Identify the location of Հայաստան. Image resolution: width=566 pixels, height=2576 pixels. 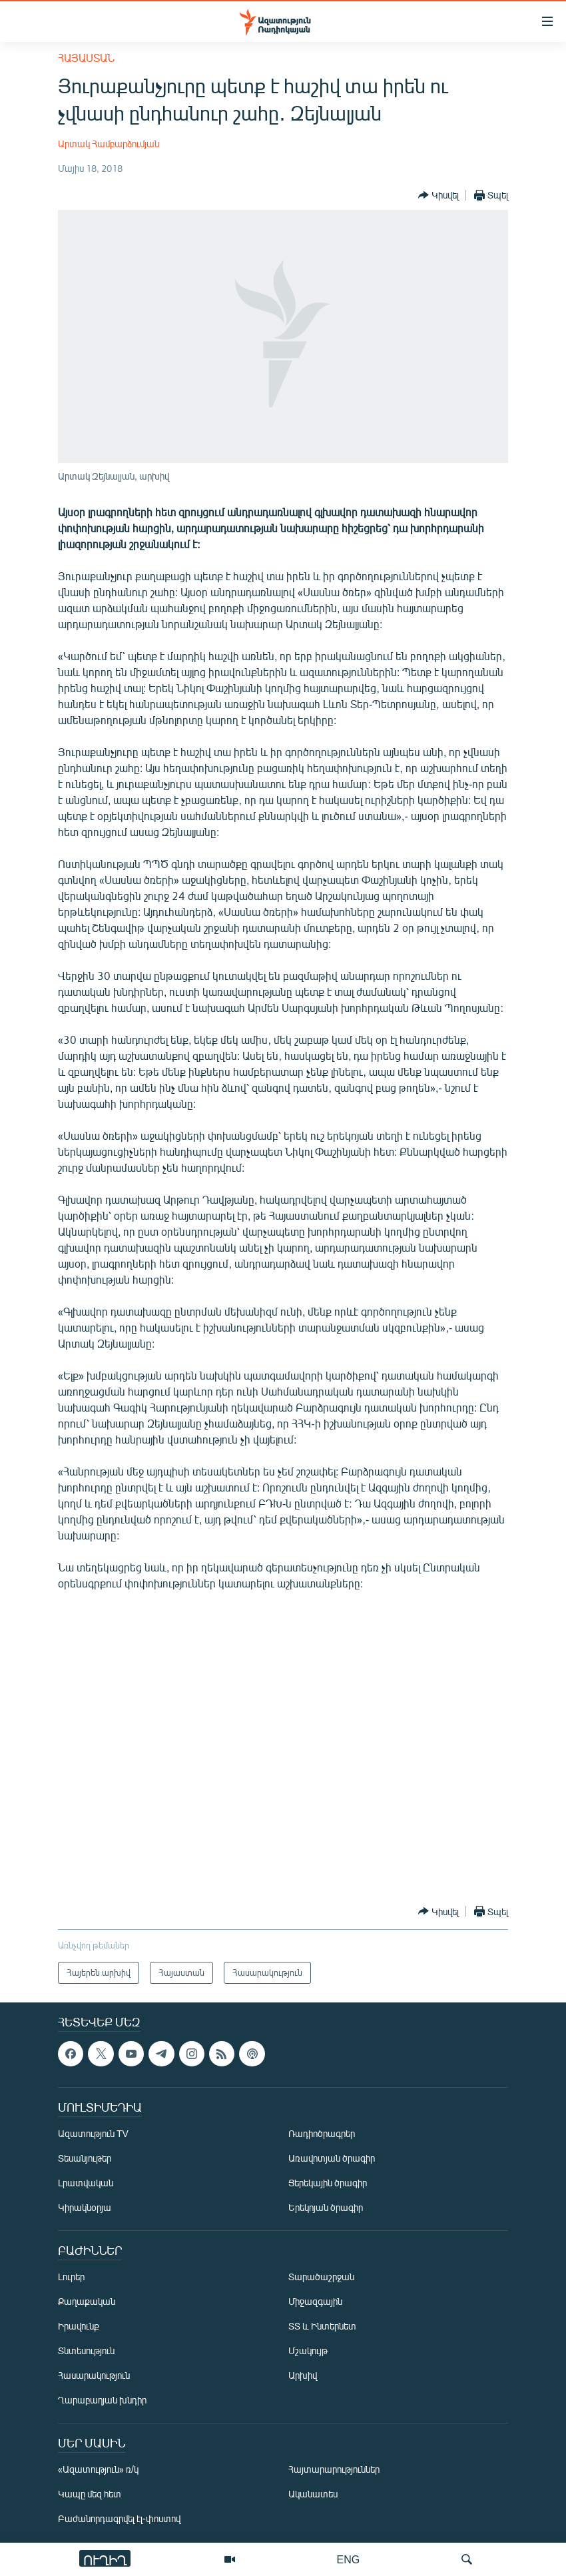
(86, 57).